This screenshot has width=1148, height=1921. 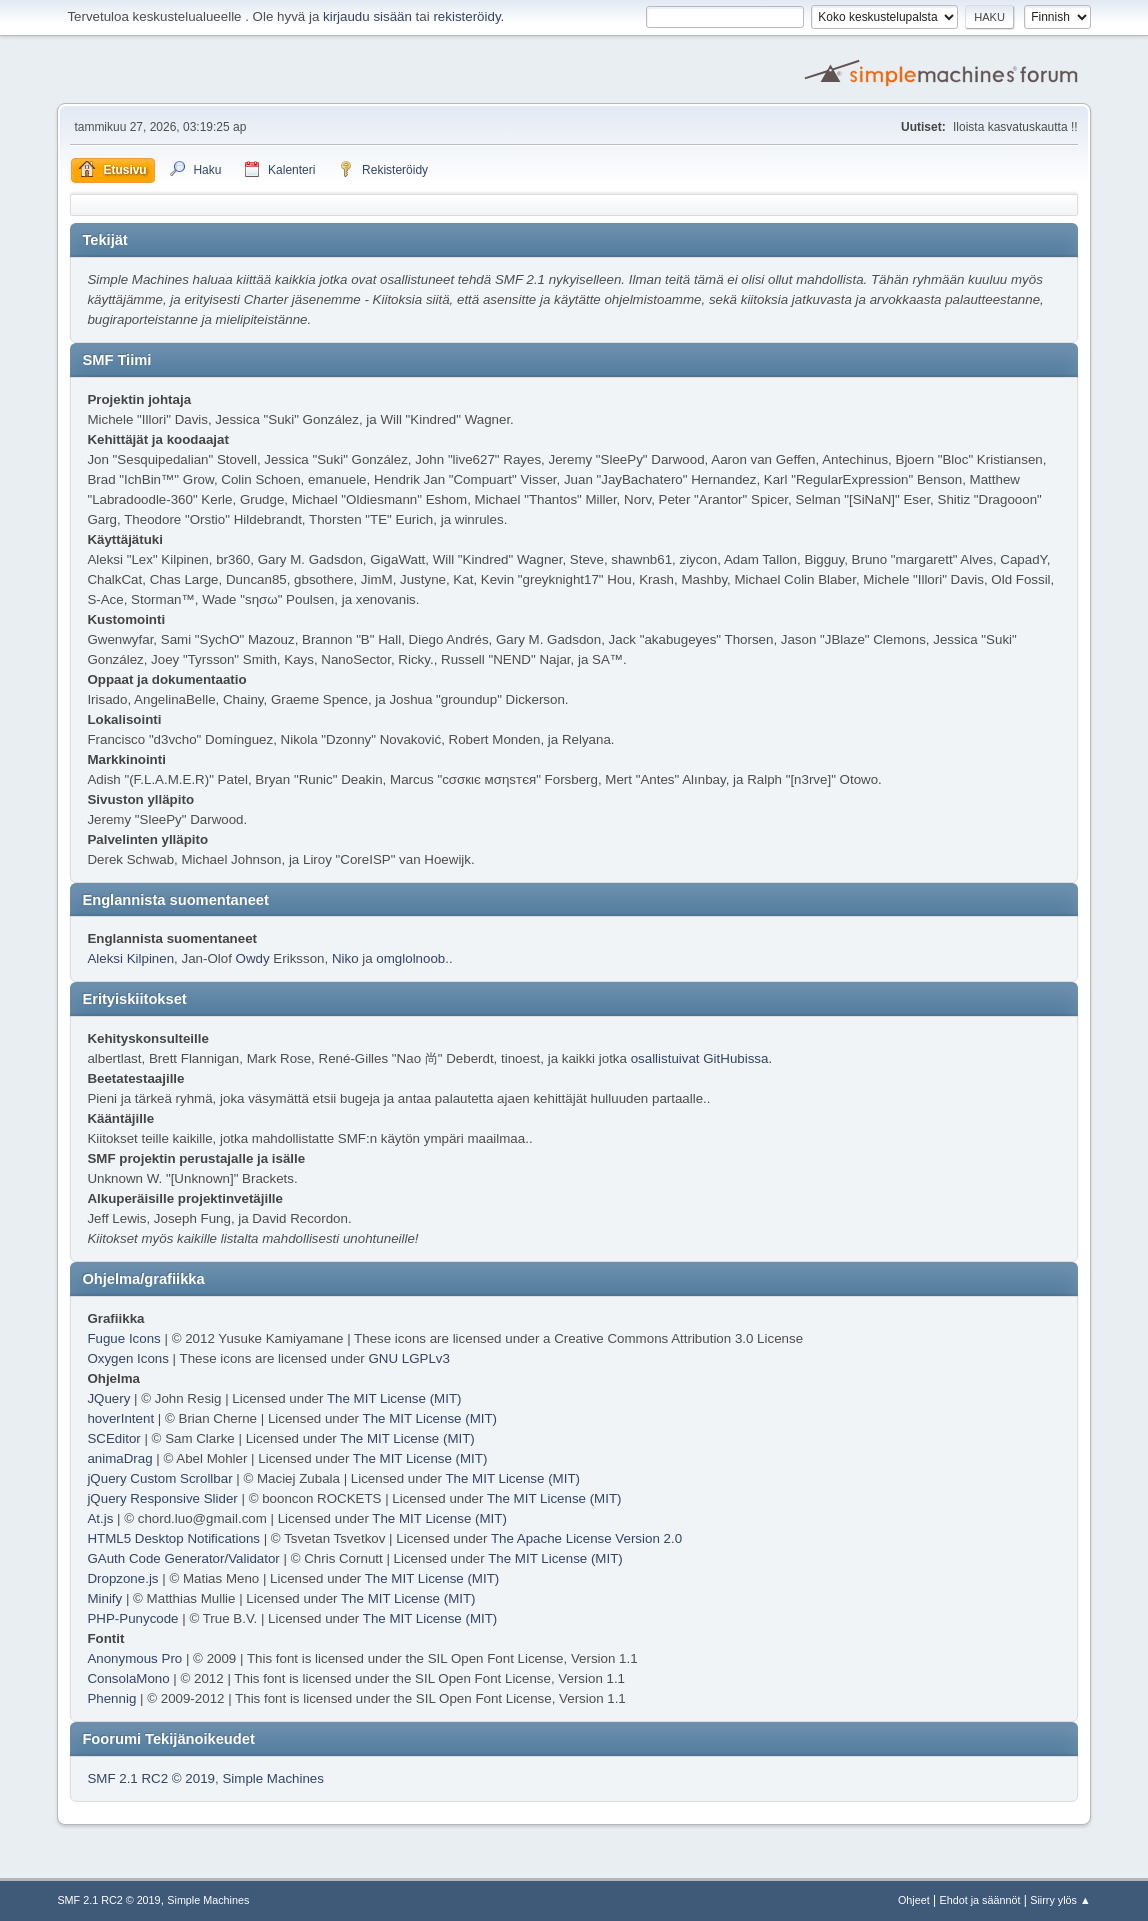 I want to click on hoverIntent, so click(x=120, y=1418).